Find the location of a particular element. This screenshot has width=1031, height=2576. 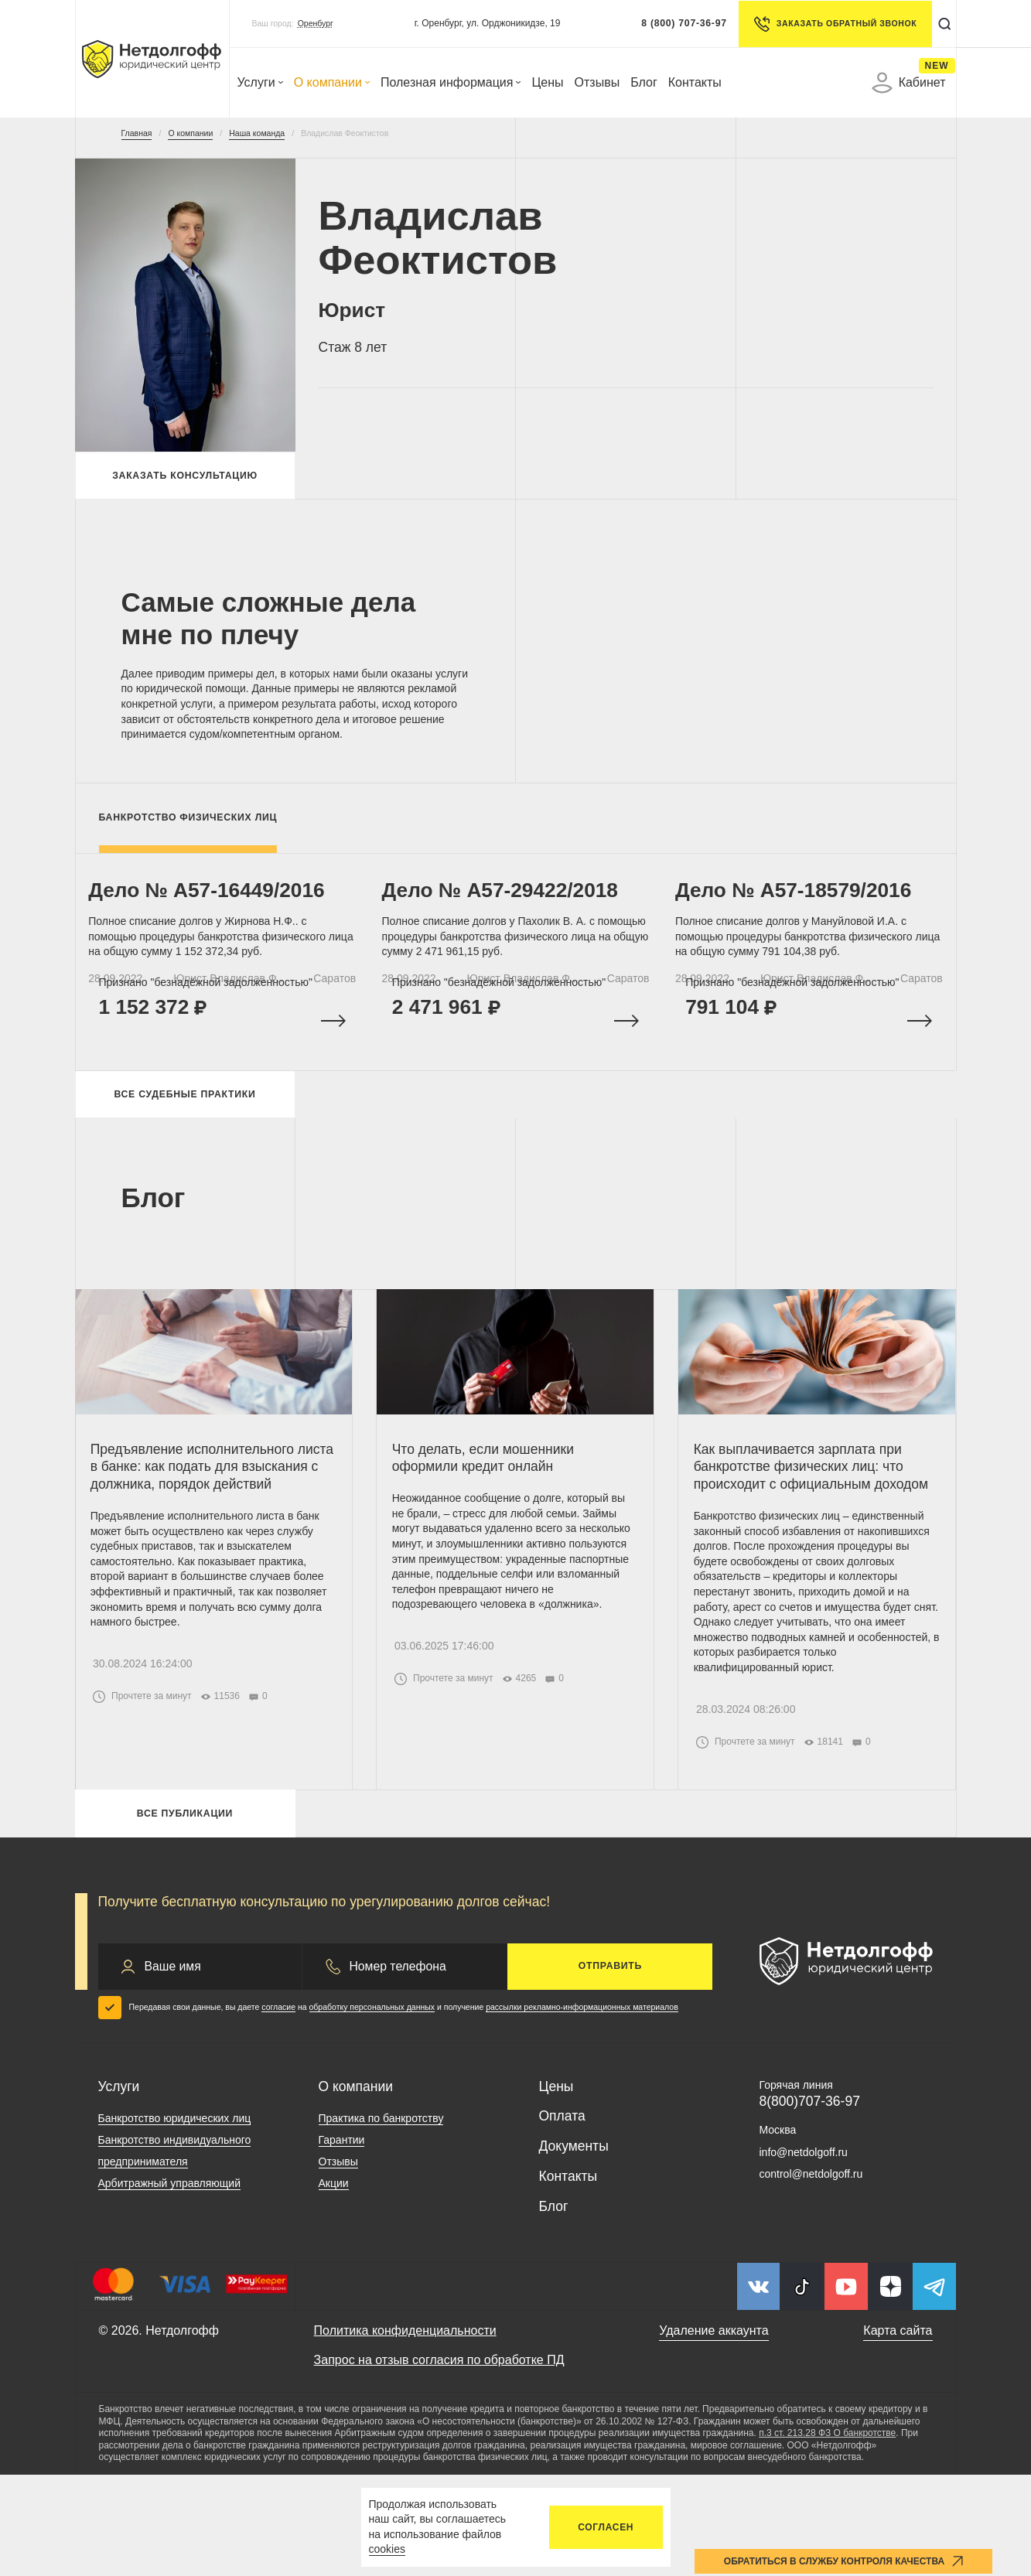

8 (800) 707-36-97 is located at coordinates (677, 23).